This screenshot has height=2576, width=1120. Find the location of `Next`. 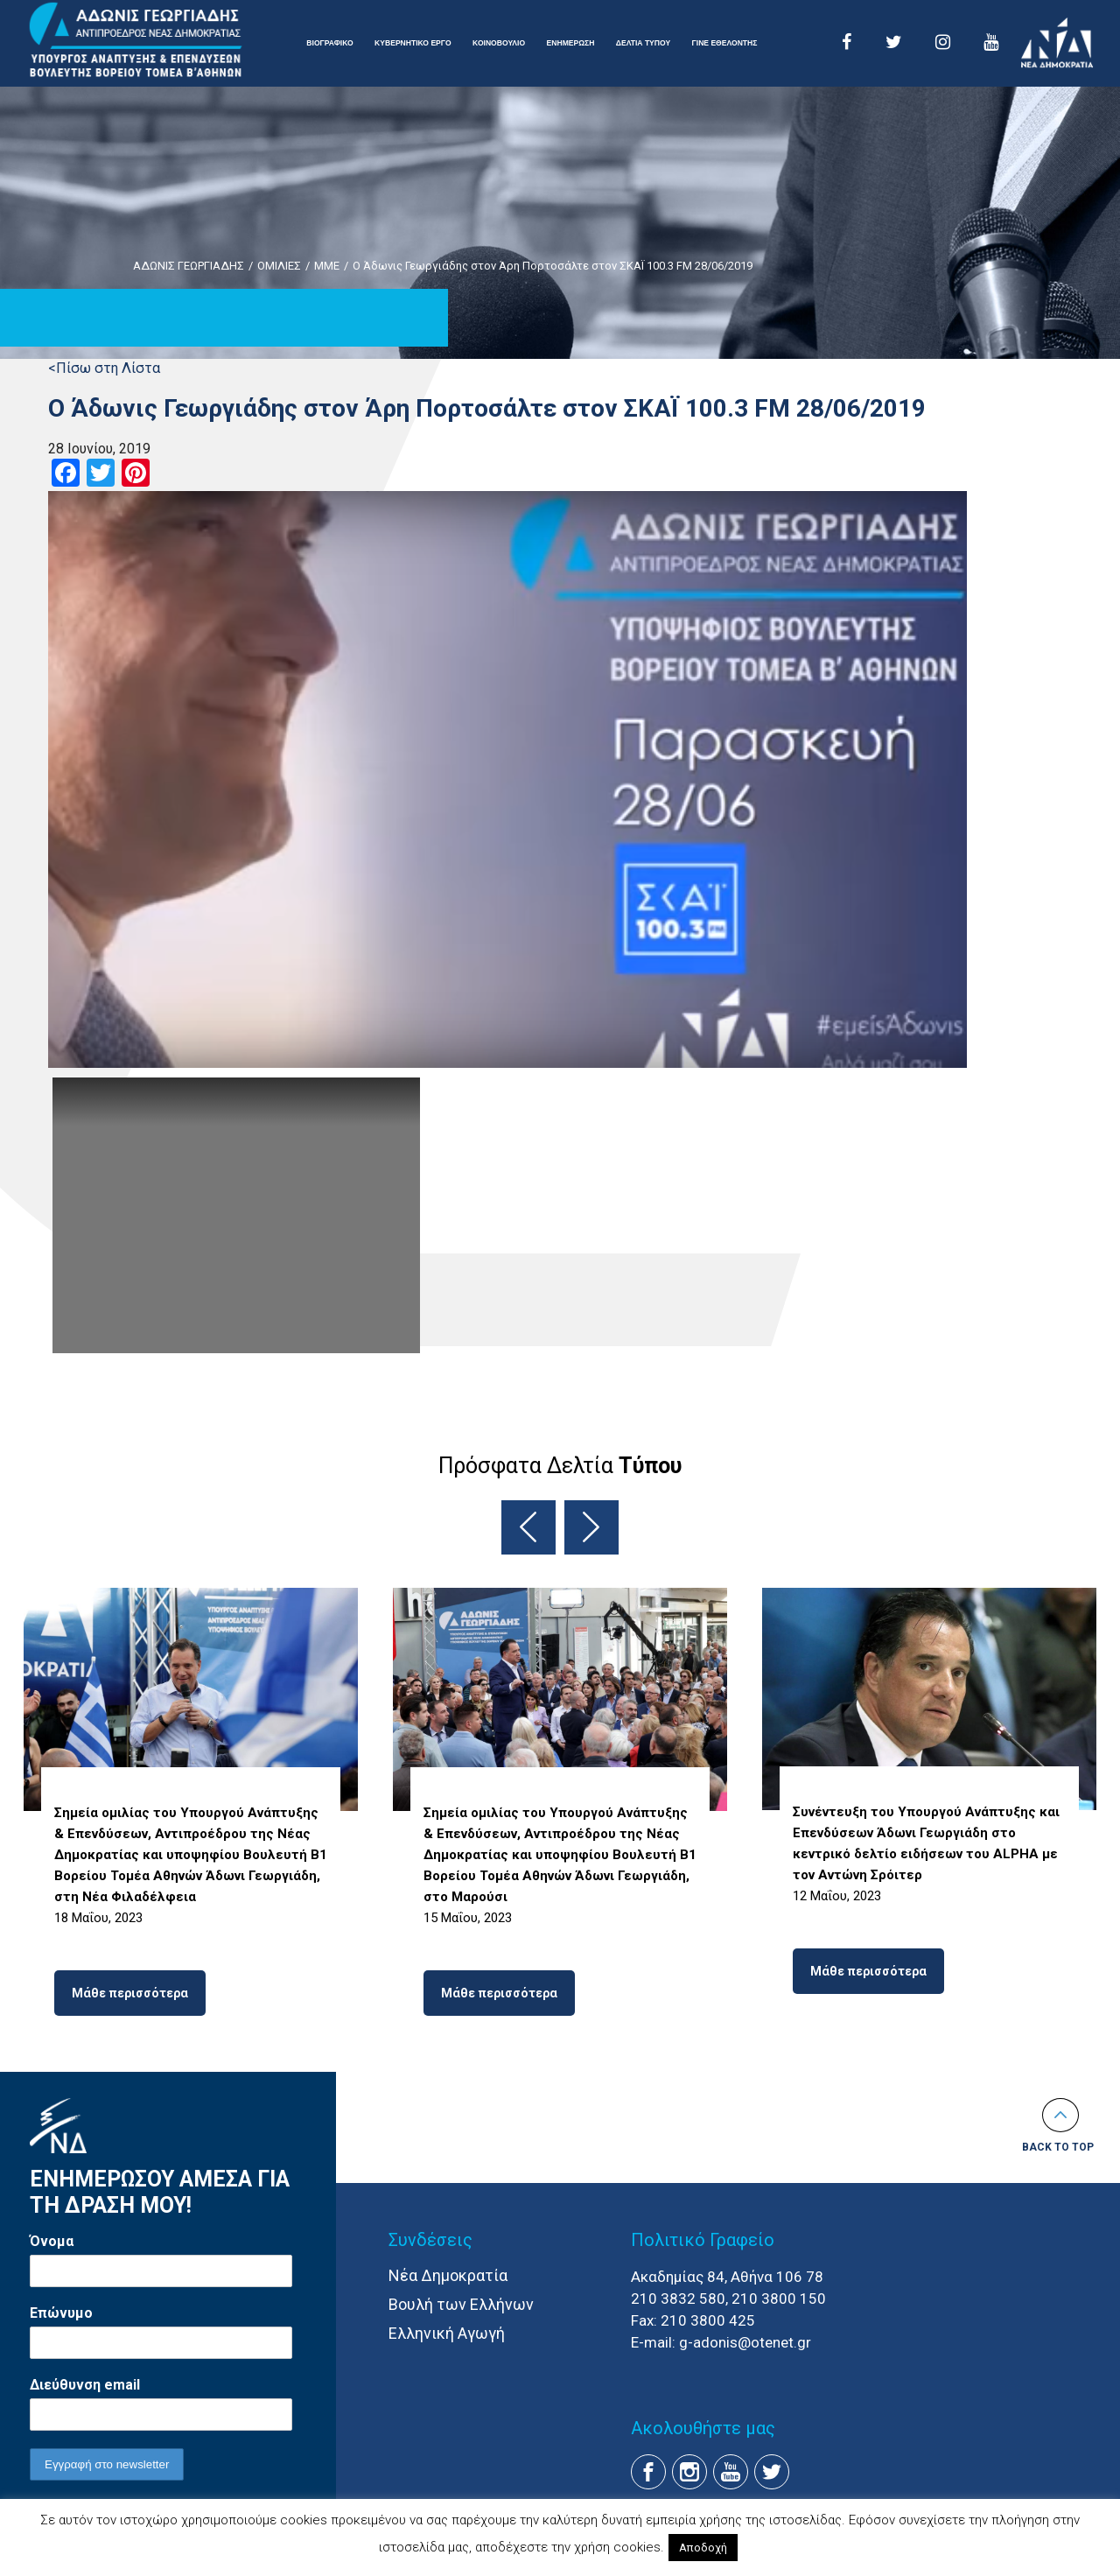

Next is located at coordinates (591, 1527).